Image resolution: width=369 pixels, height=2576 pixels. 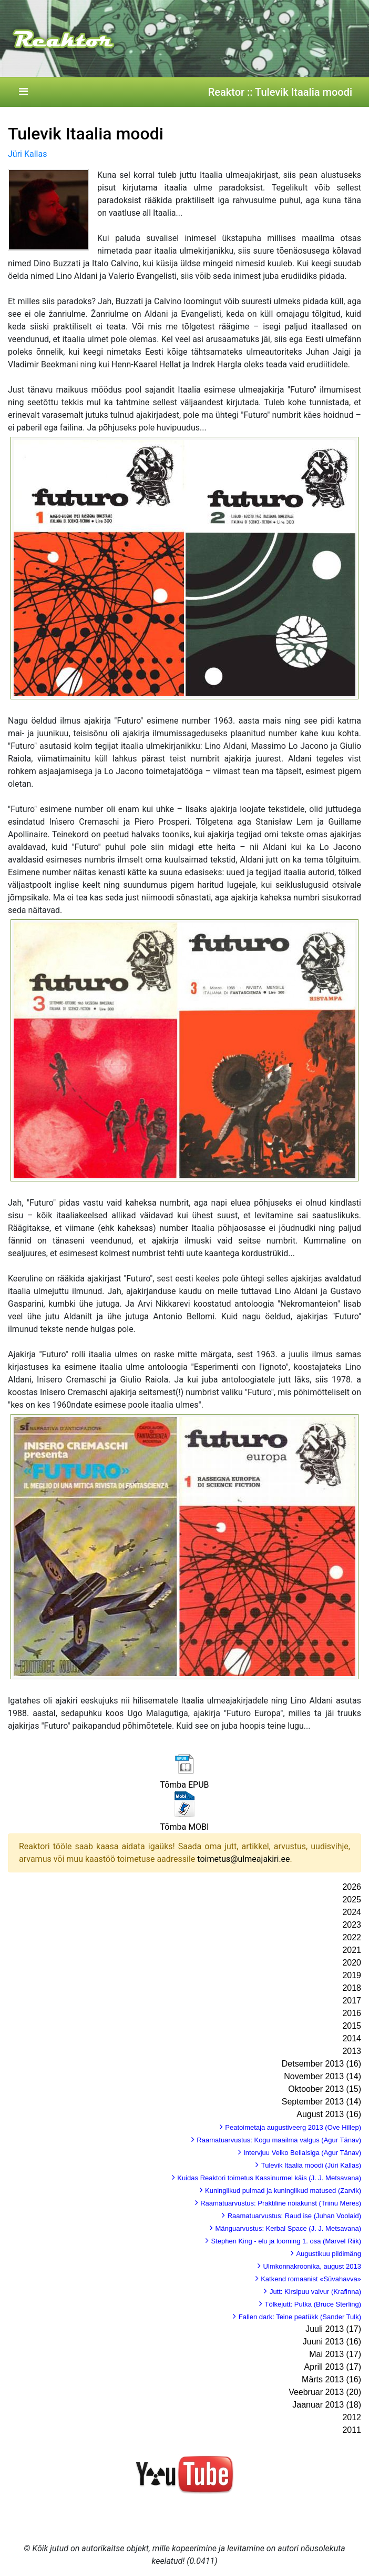 I want to click on 2017, so click(x=351, y=2000).